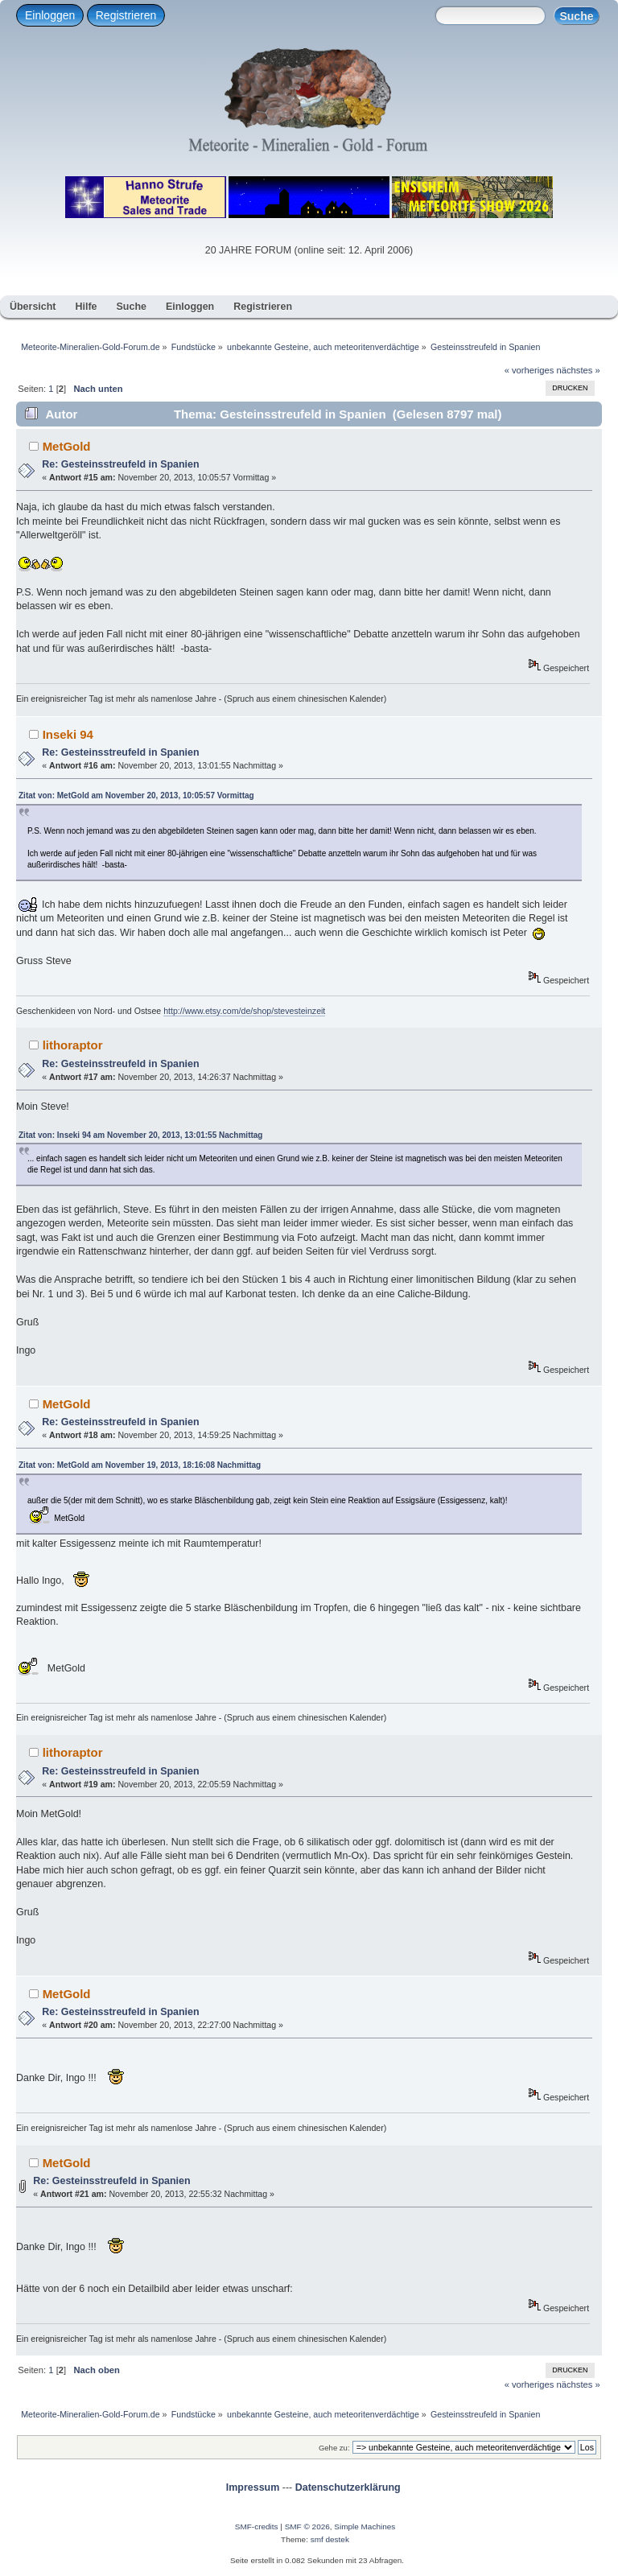 The height and width of the screenshot is (2576, 618). Describe the element at coordinates (50, 15) in the screenshot. I see `Einloggen` at that location.